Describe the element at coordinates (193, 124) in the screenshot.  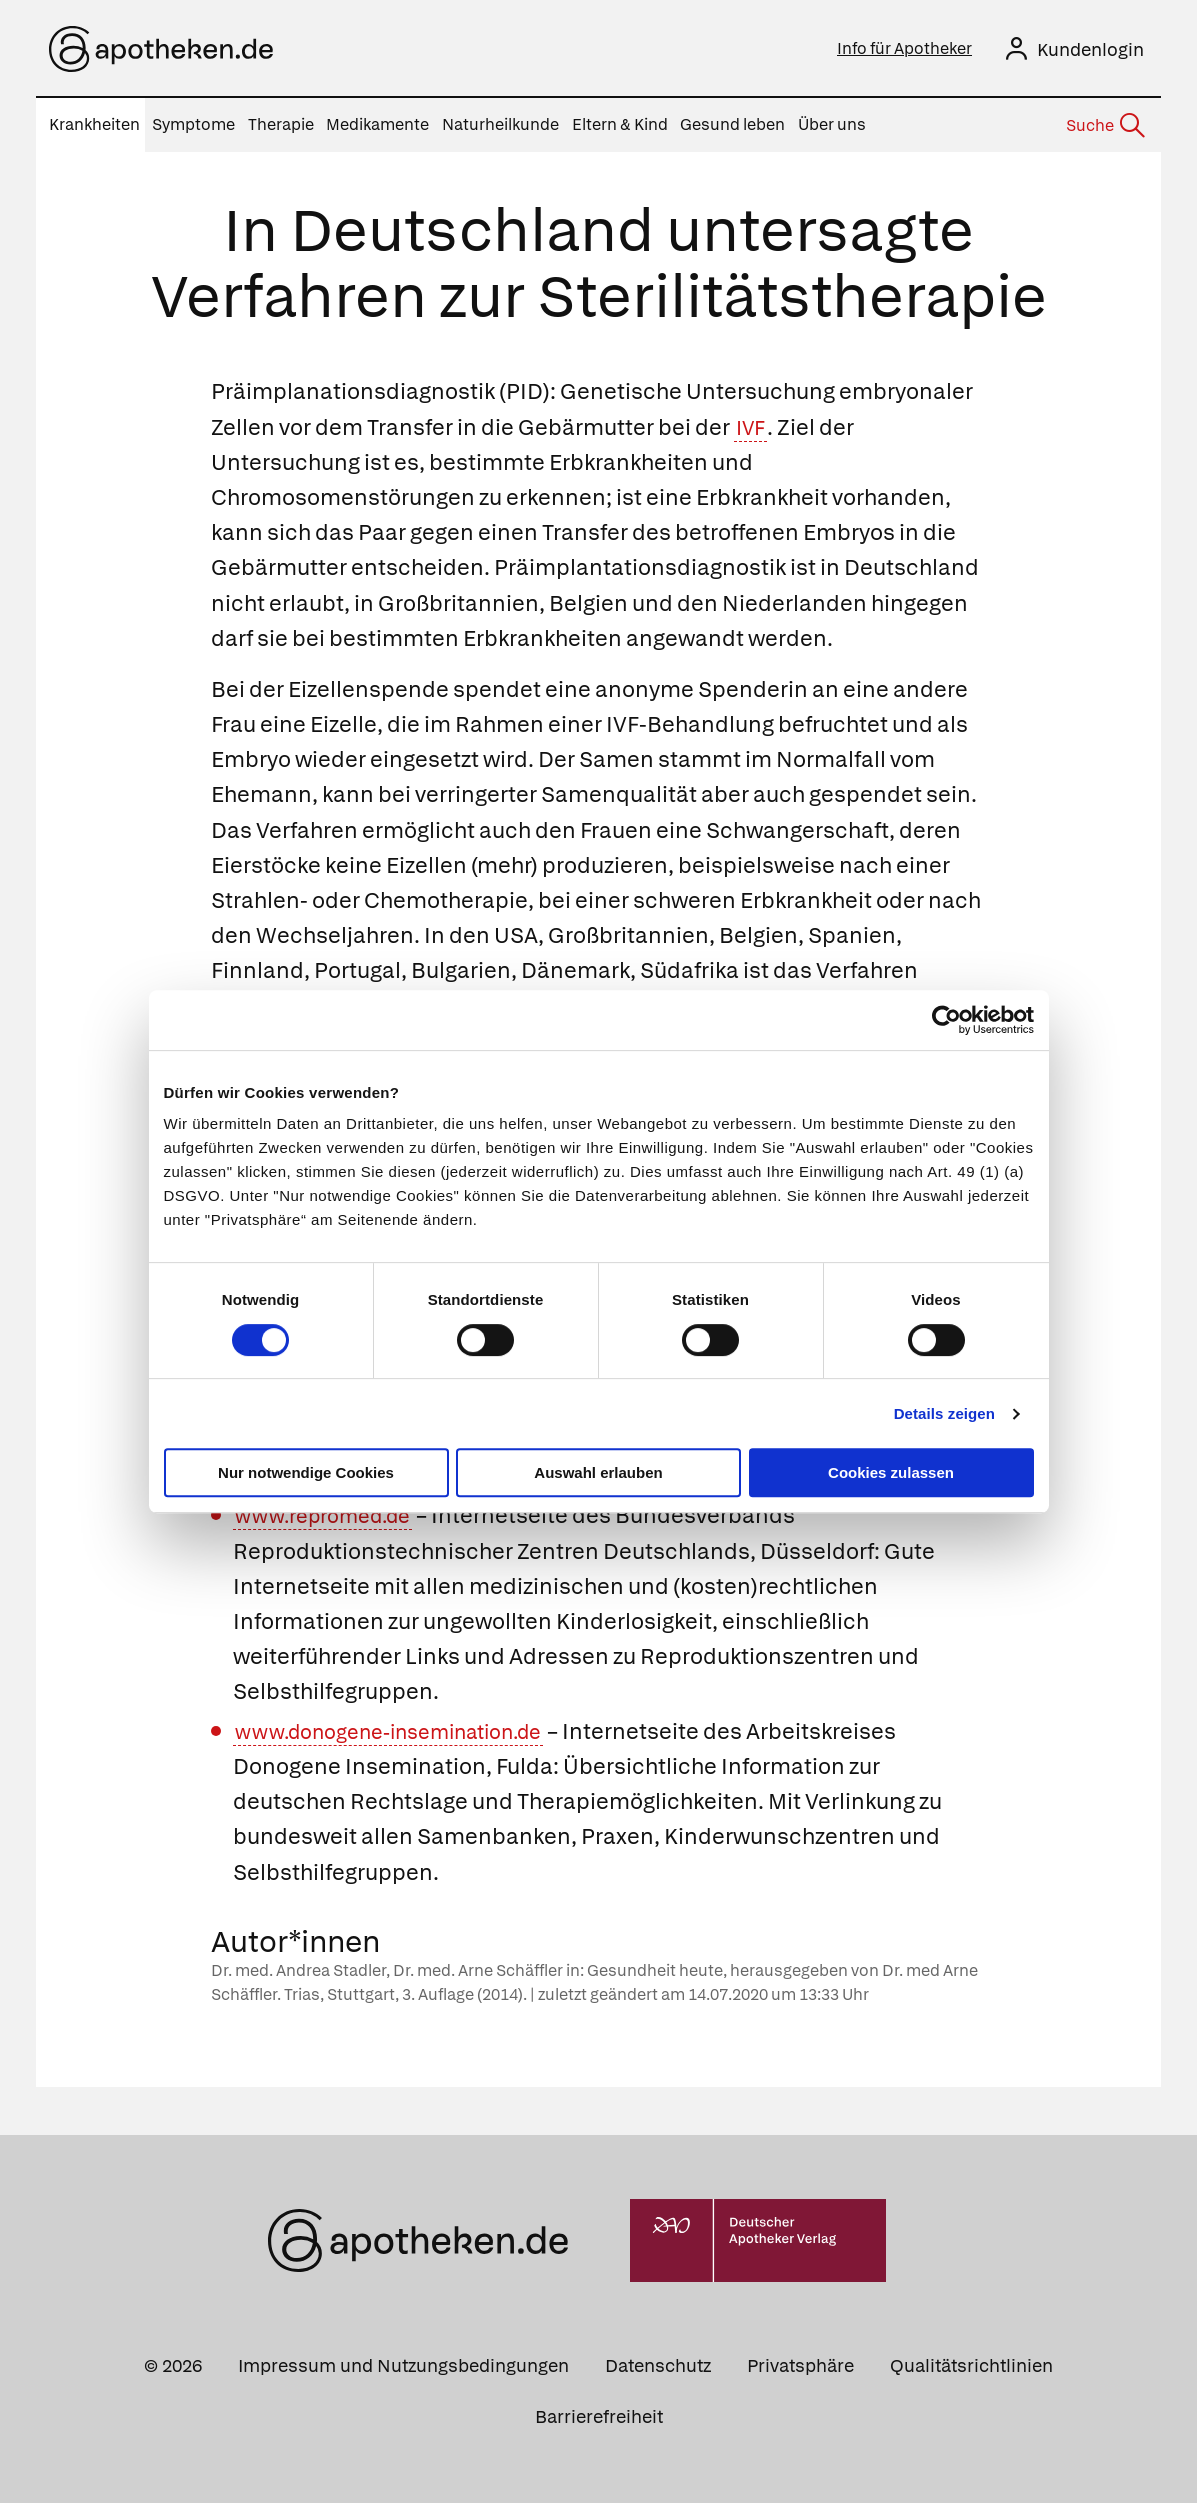
I see `Symptome [menuitem]` at that location.